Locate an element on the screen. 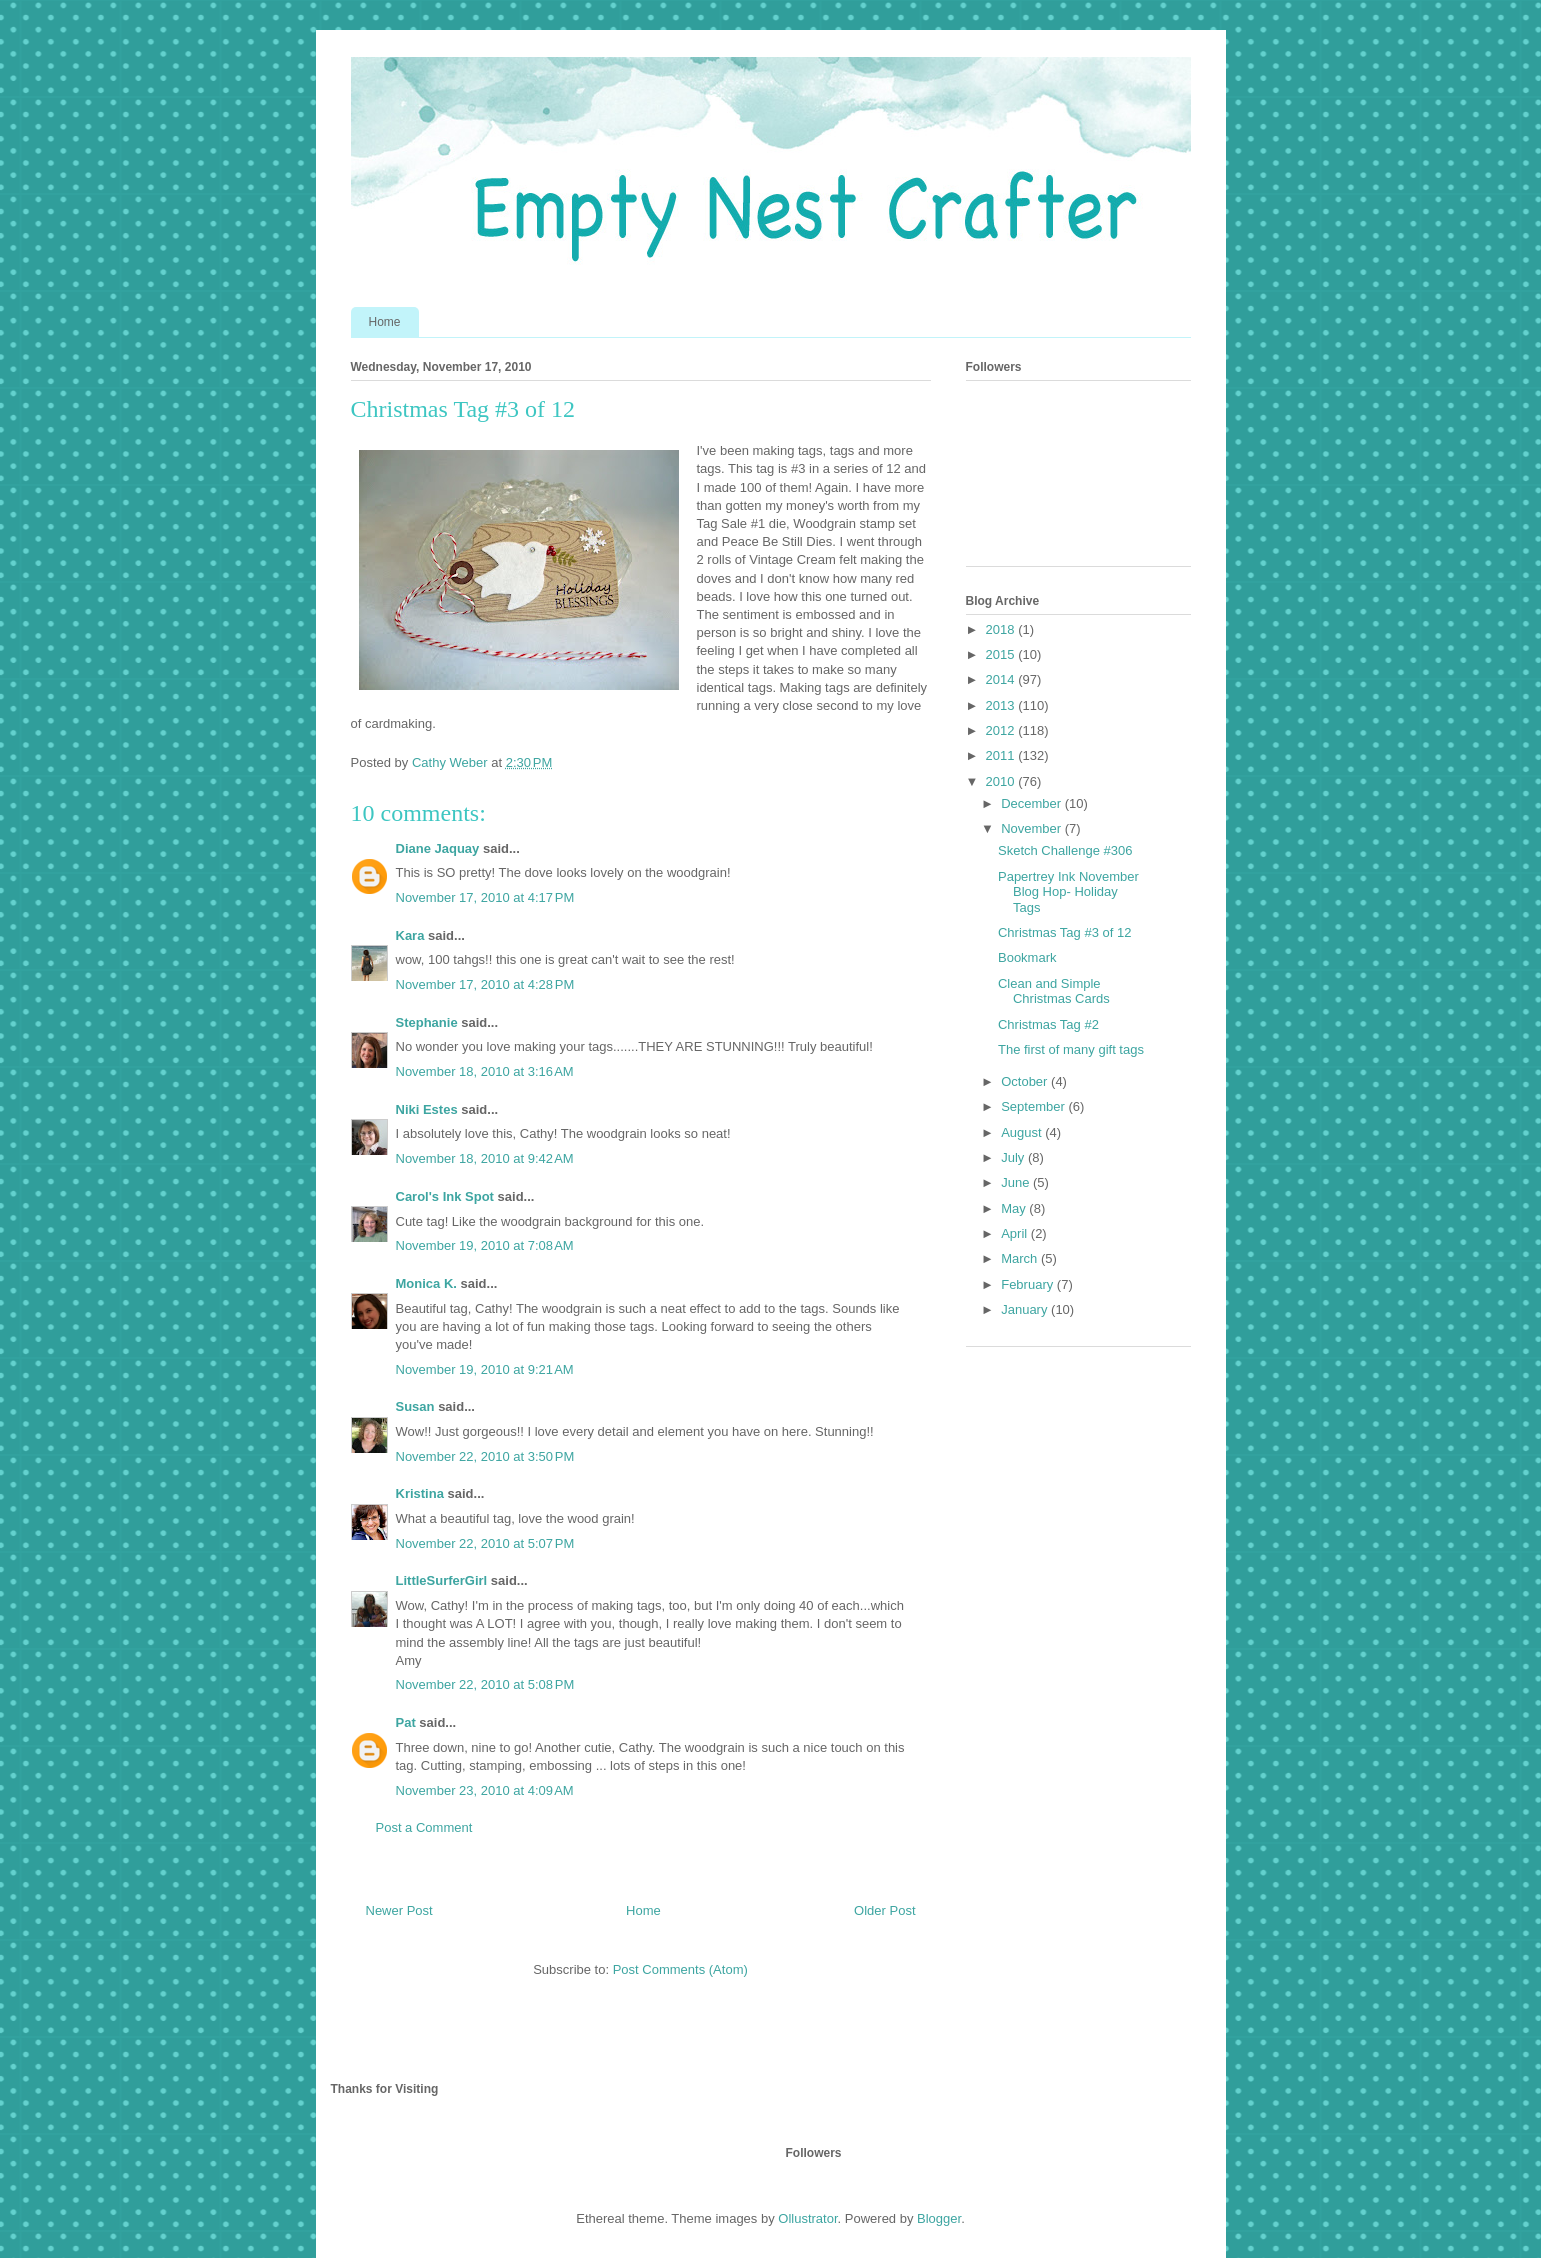 The image size is (1541, 2258). Blogger is located at coordinates (939, 2218).